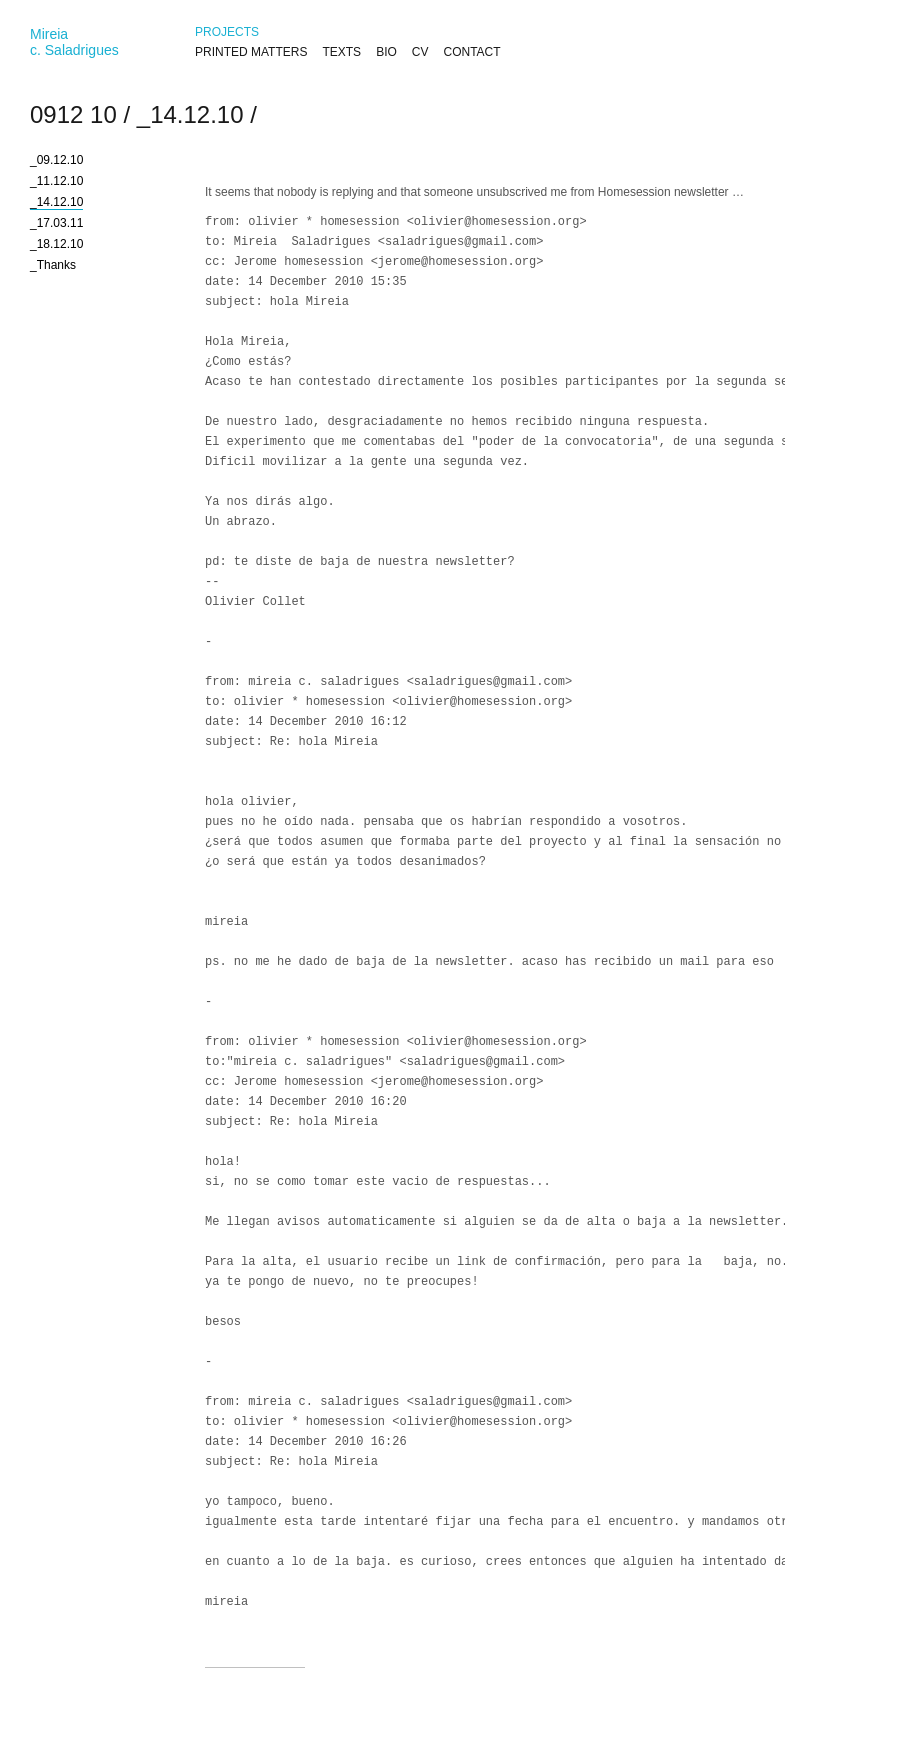  I want to click on _14.12.10, so click(190, 114).